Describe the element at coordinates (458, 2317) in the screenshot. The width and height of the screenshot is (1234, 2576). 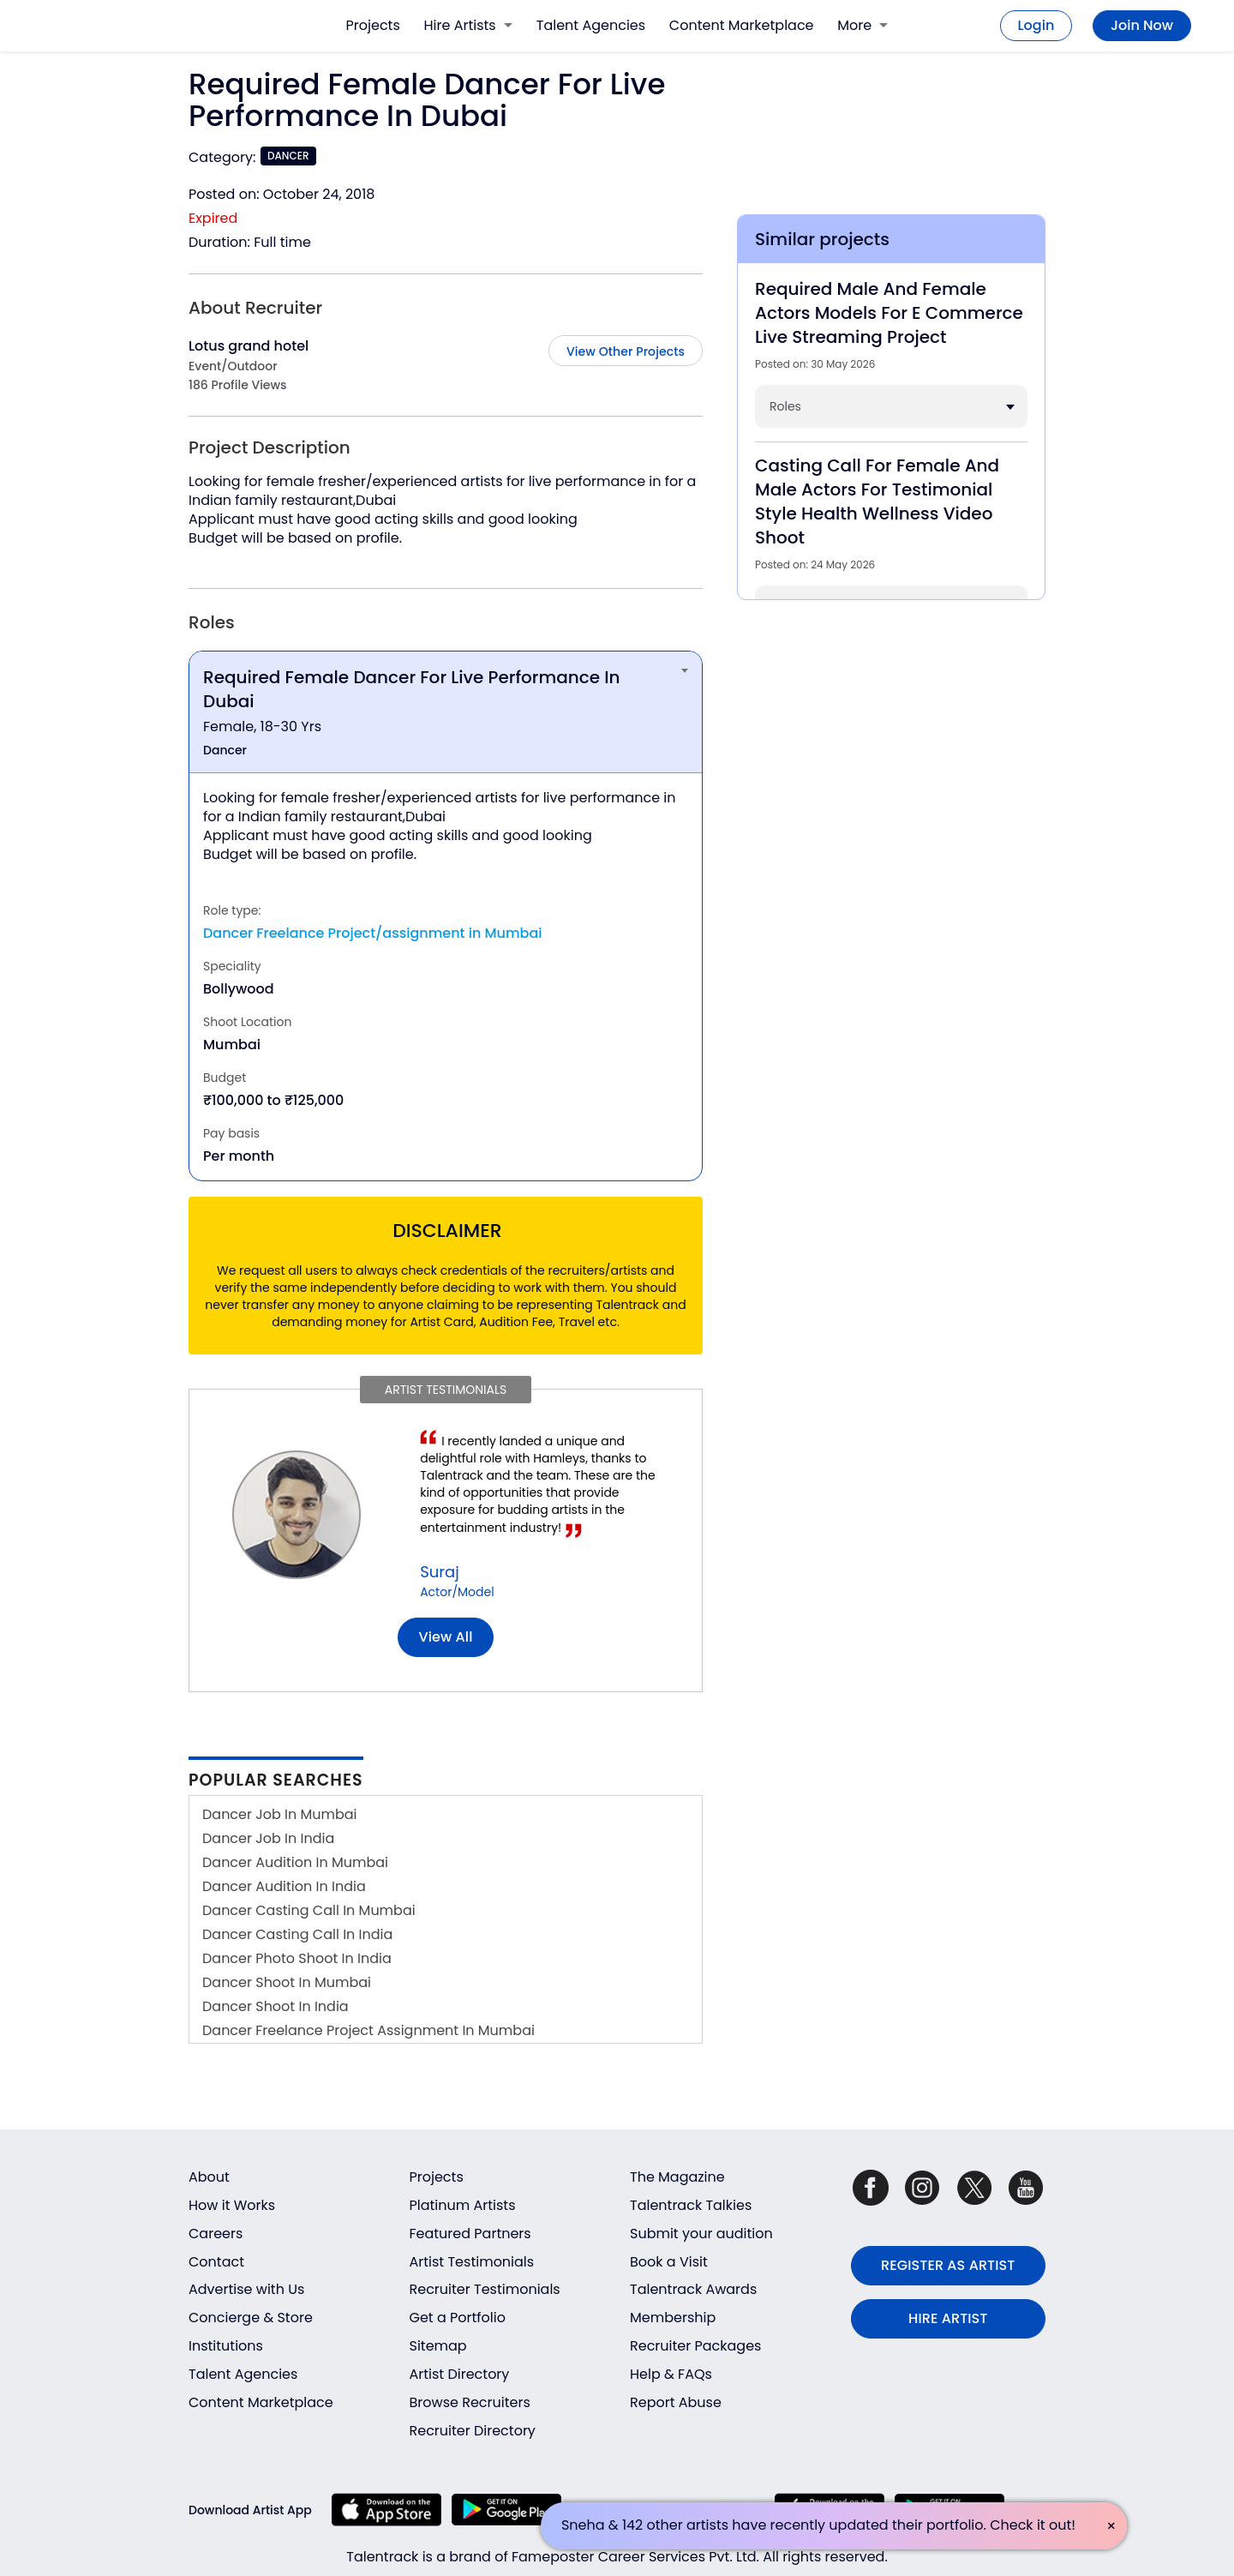
I see `Get a Portfolio` at that location.